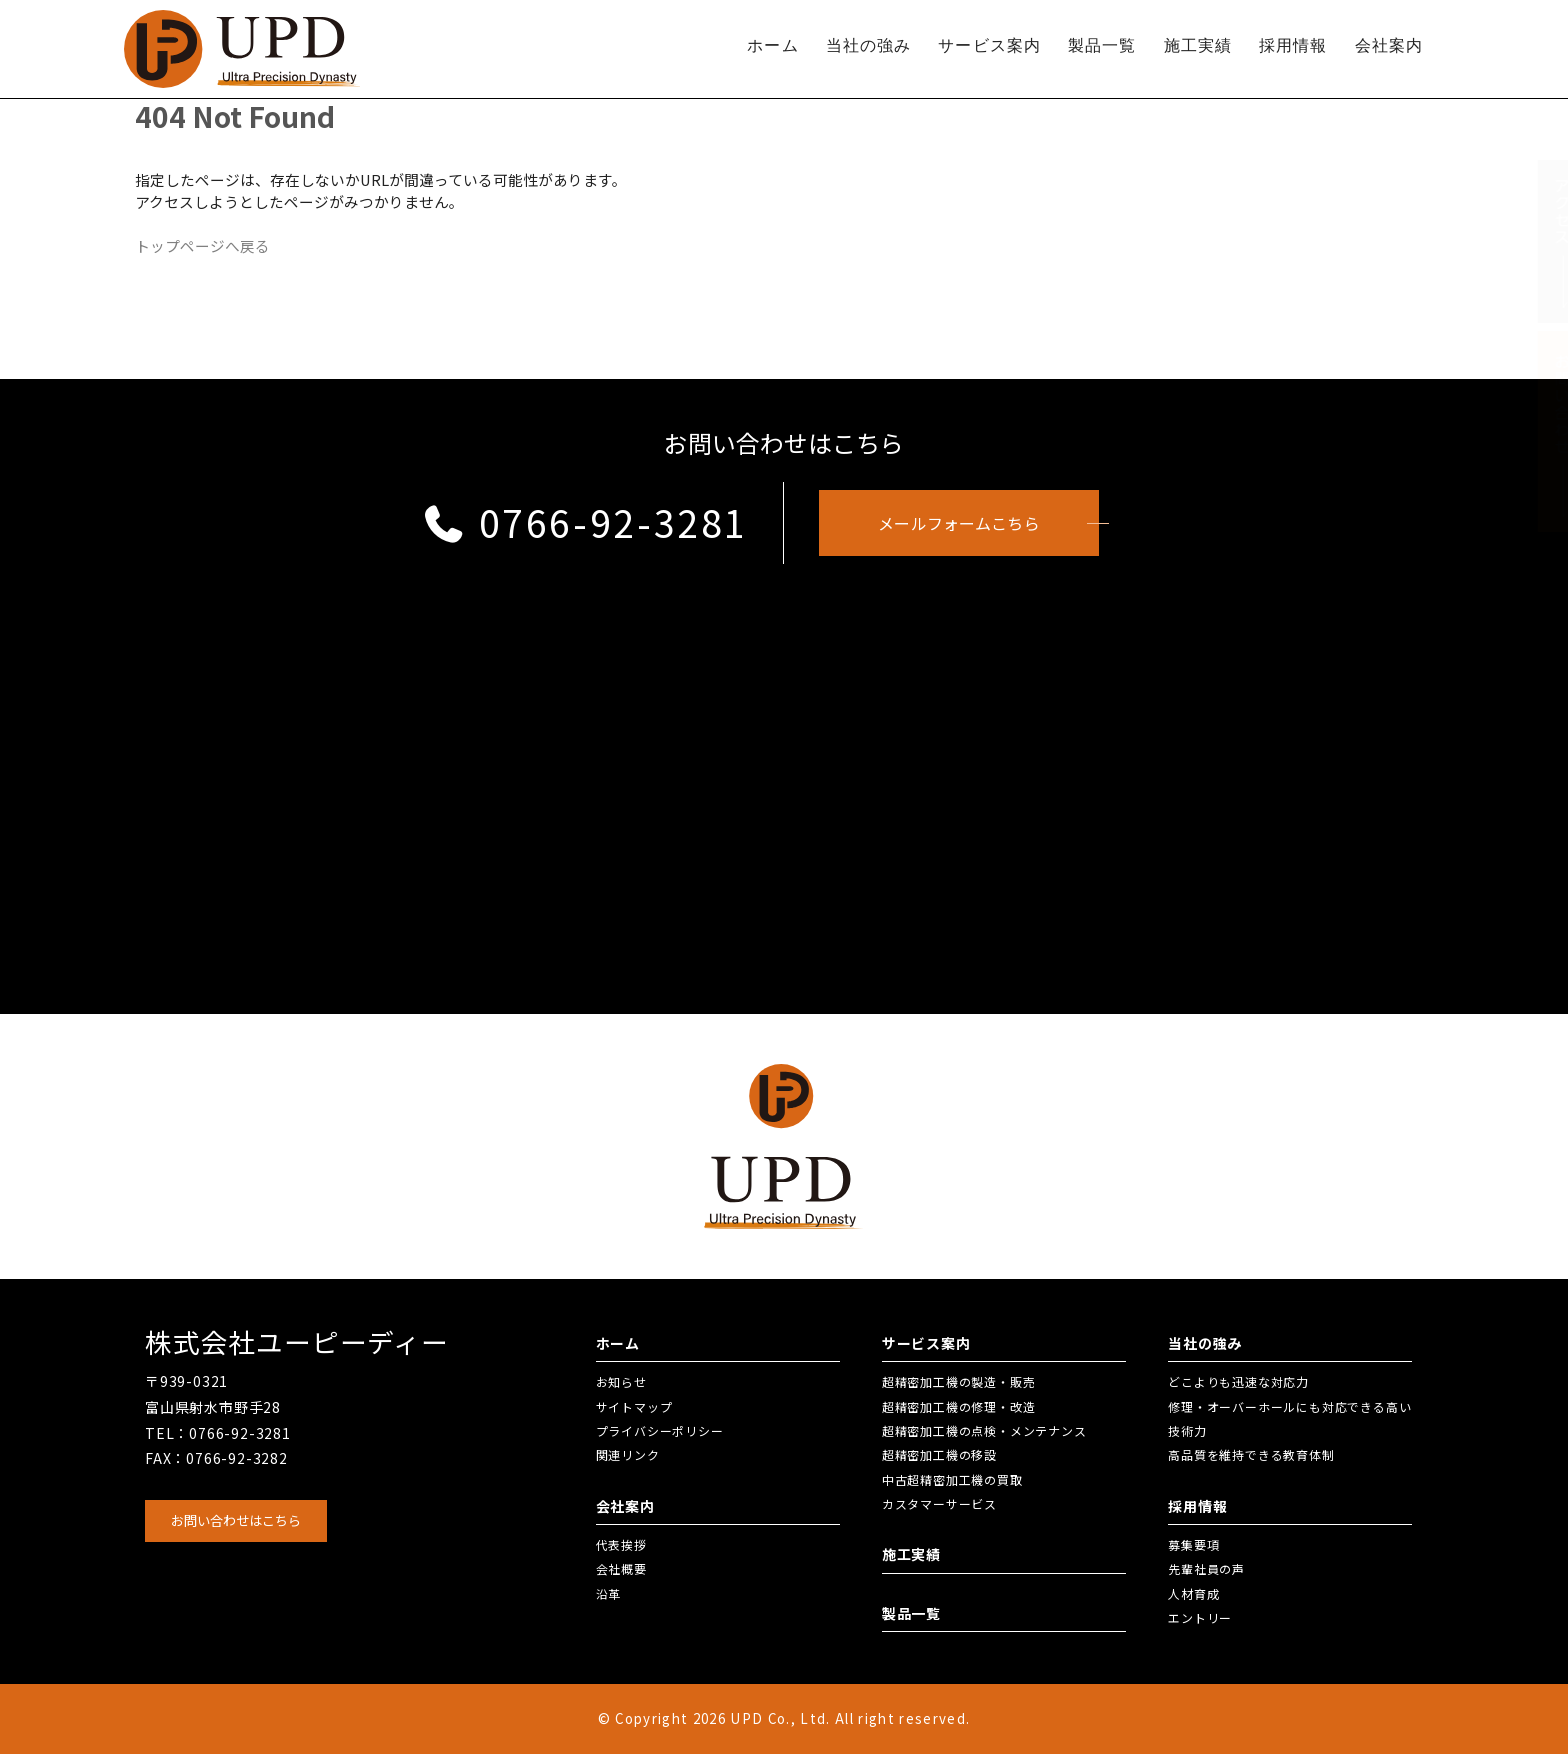 This screenshot has width=1568, height=1754. What do you see at coordinates (869, 45) in the screenshot?
I see `当社の強み` at bounding box center [869, 45].